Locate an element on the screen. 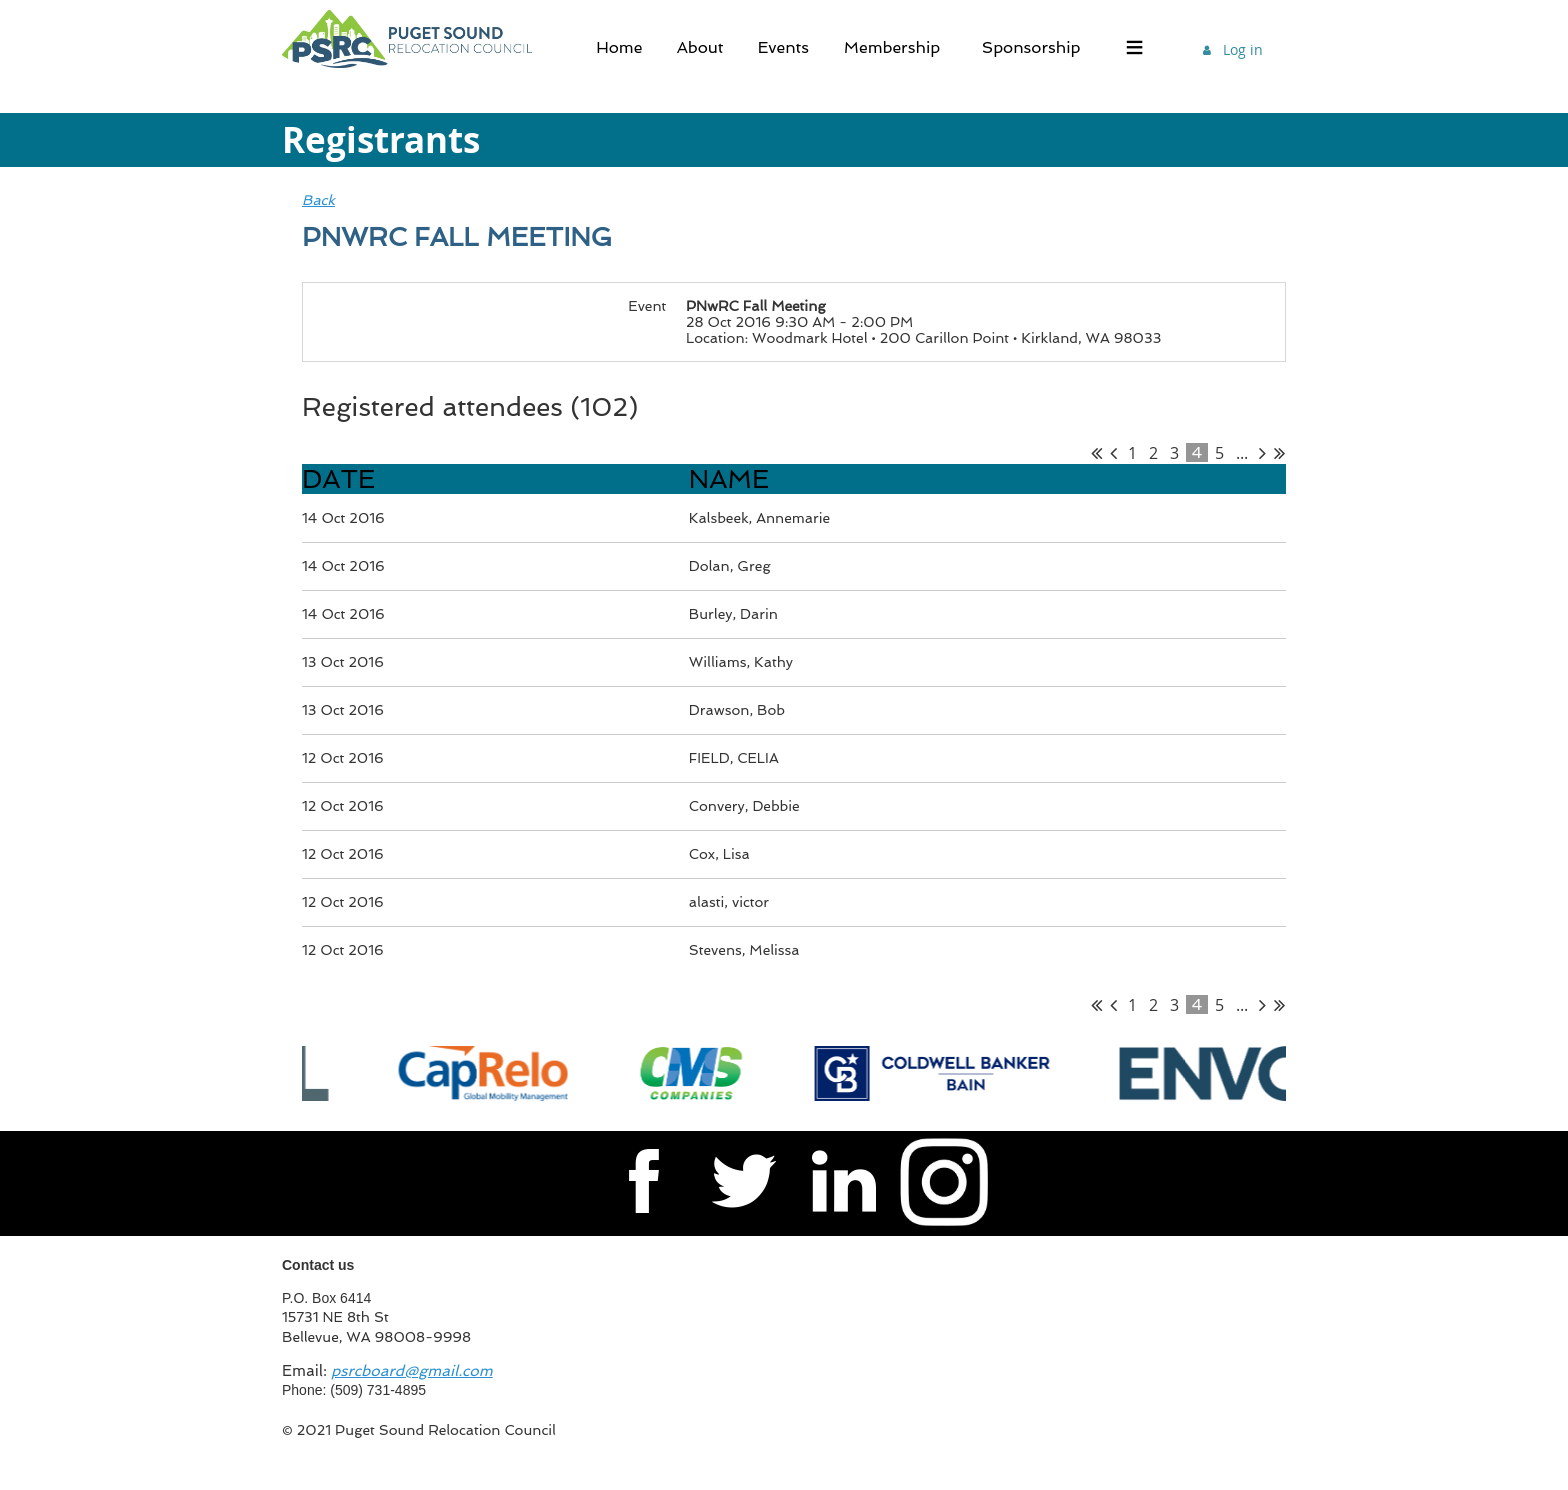 The image size is (1568, 1490). << First is located at coordinates (1096, 453).